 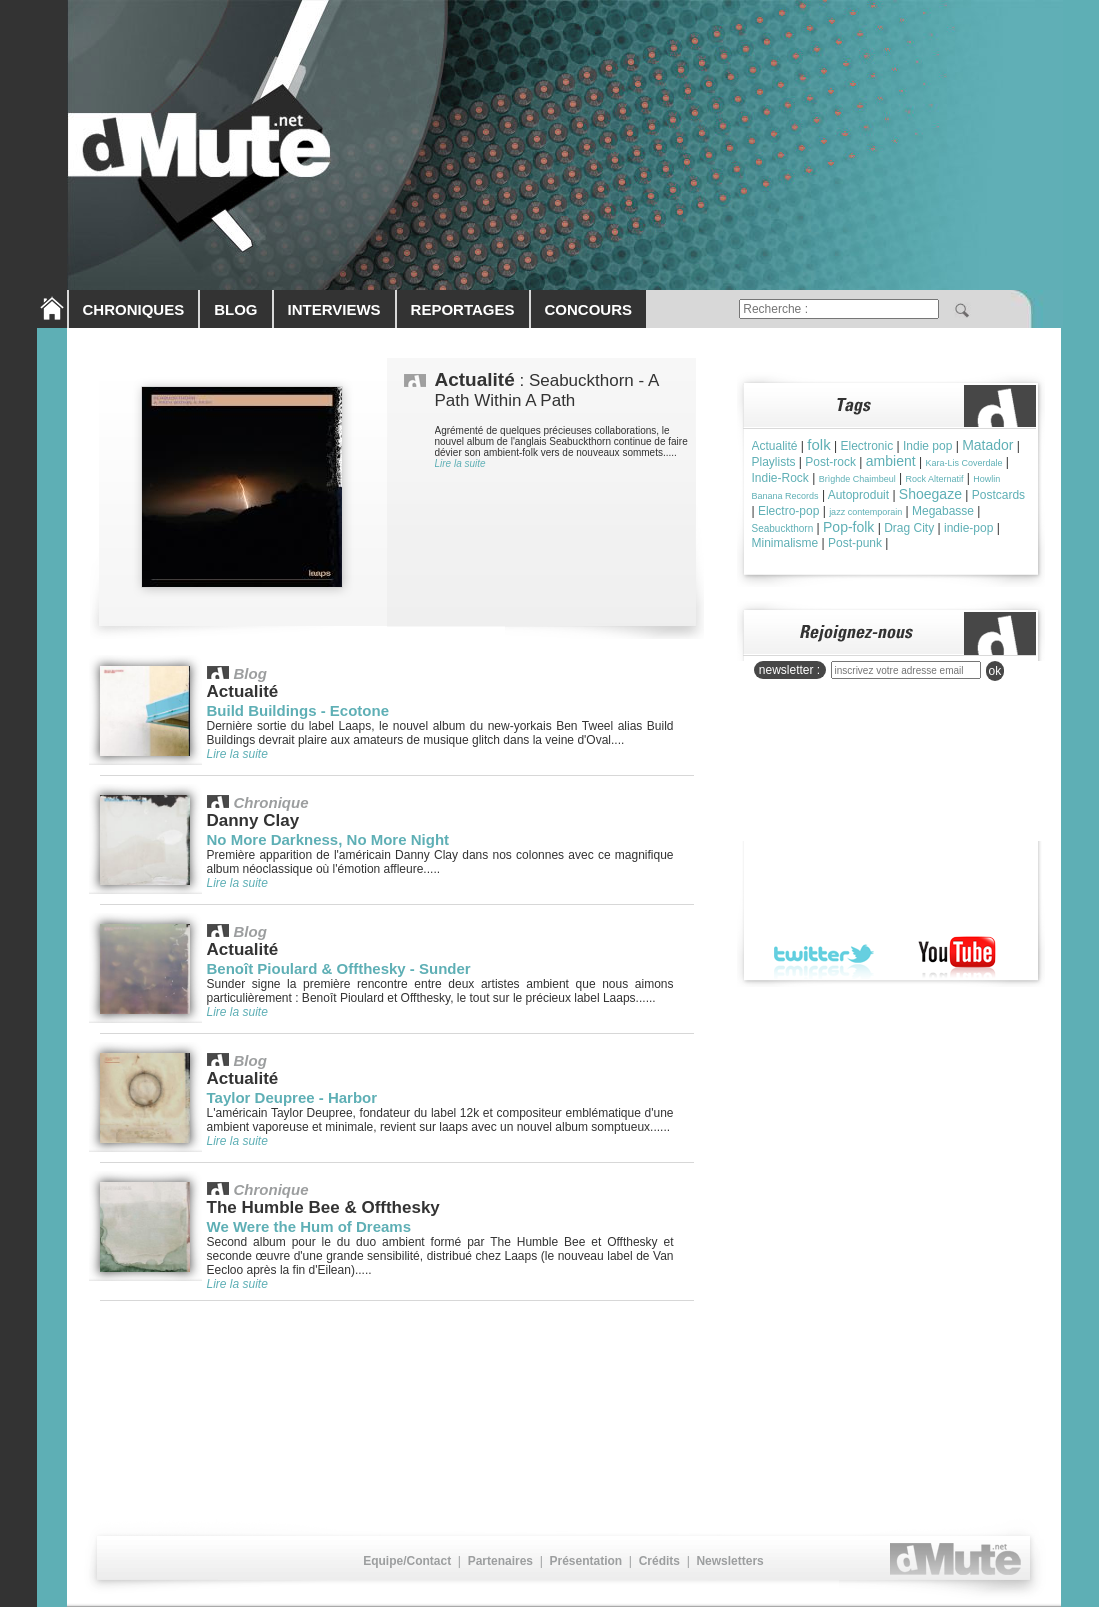 I want to click on ambient, so click(x=891, y=461).